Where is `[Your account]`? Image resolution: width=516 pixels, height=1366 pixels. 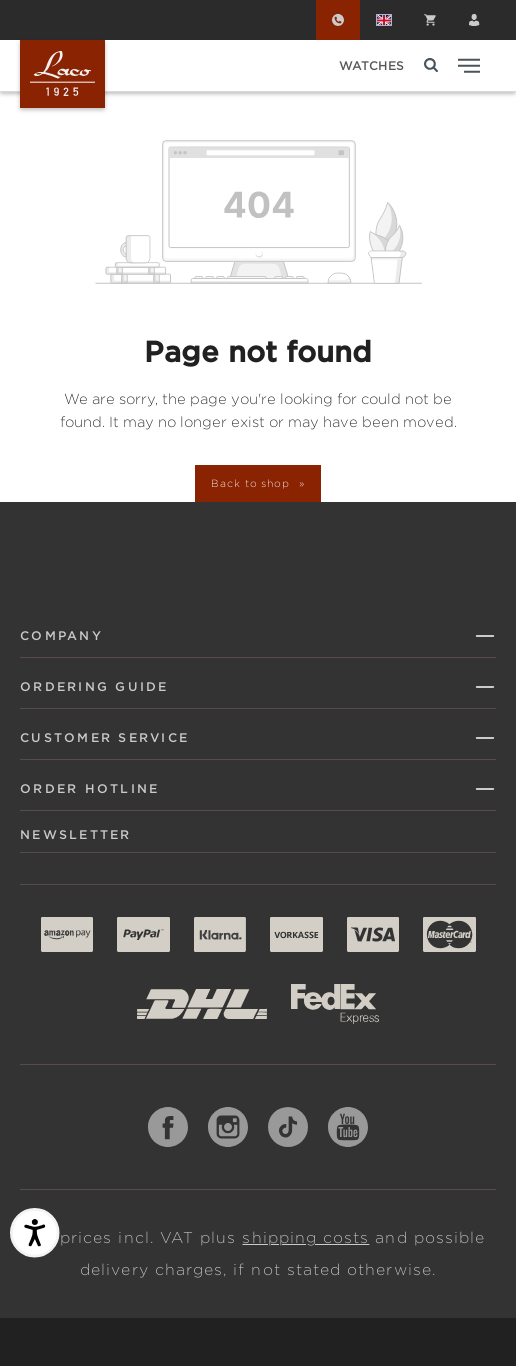 [Your account] is located at coordinates (474, 20).